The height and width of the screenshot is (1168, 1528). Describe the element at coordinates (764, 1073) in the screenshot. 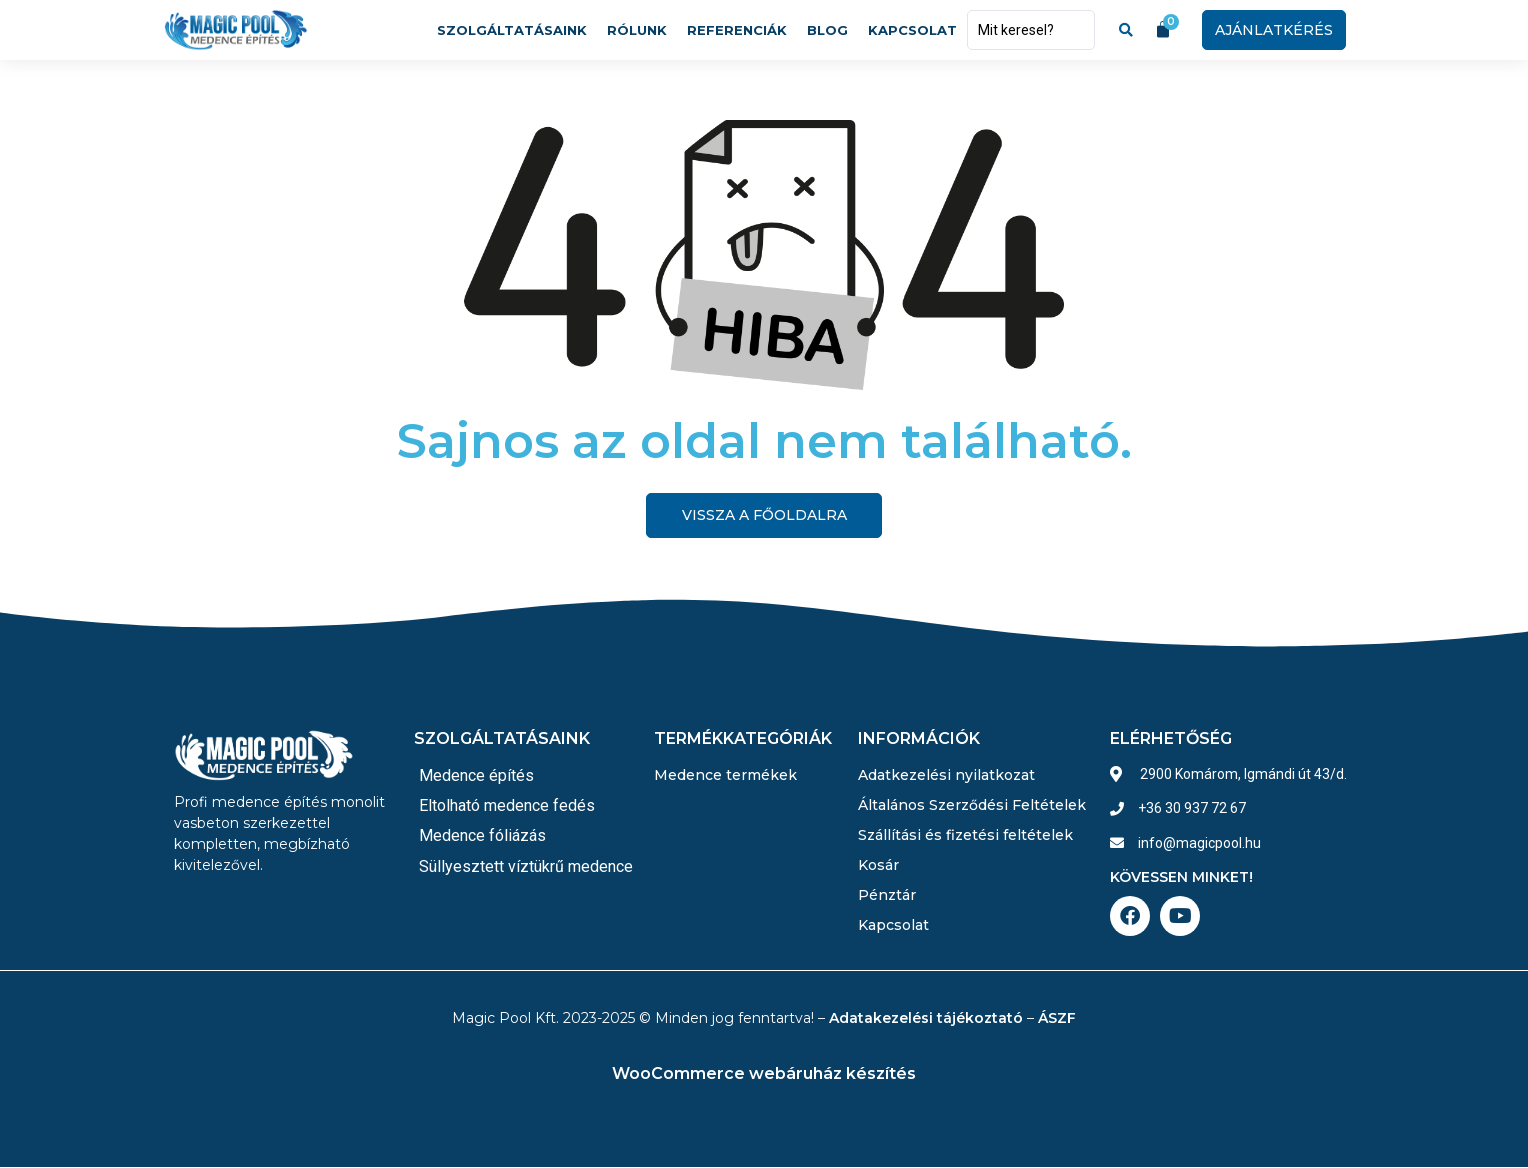

I see `WooCommerce webáruház készítés` at that location.